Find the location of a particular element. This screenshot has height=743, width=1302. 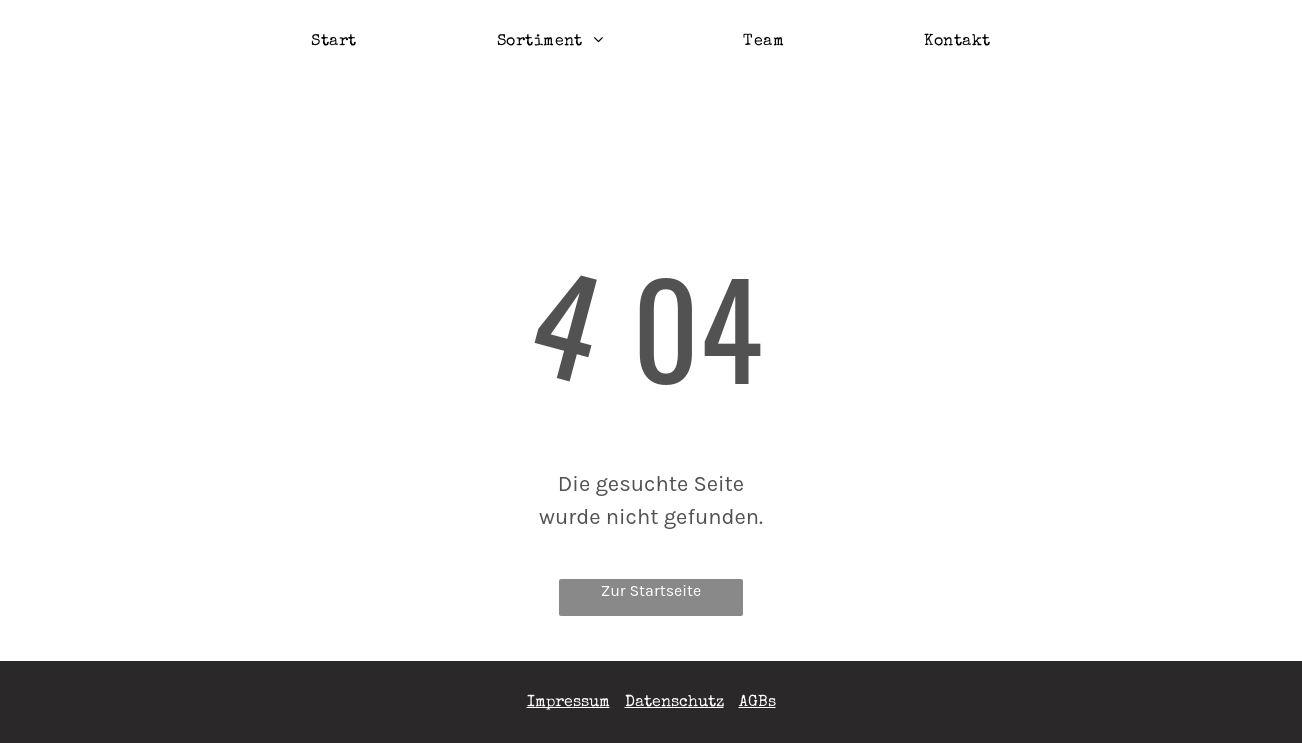

Zur Startseite is located at coordinates (651, 590).